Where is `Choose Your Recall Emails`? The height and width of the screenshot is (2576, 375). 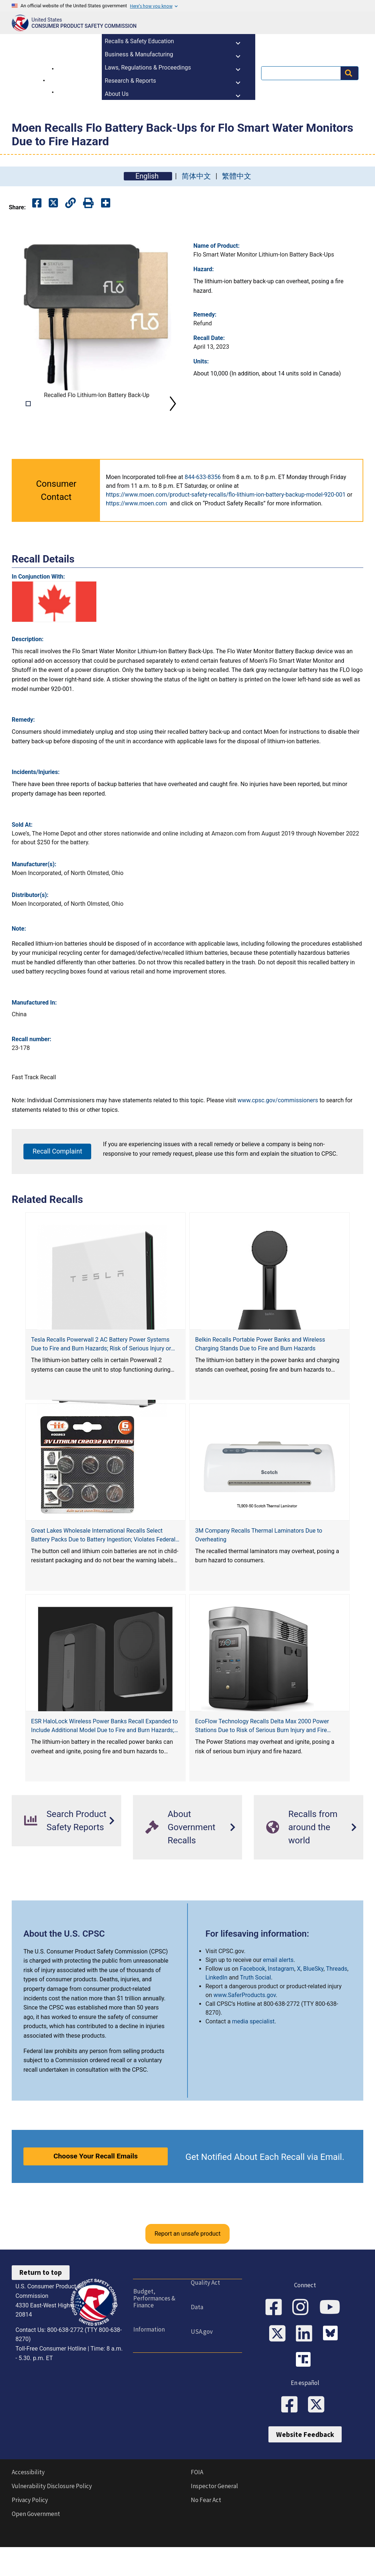
Choose Your Recall Emails is located at coordinates (95, 2189).